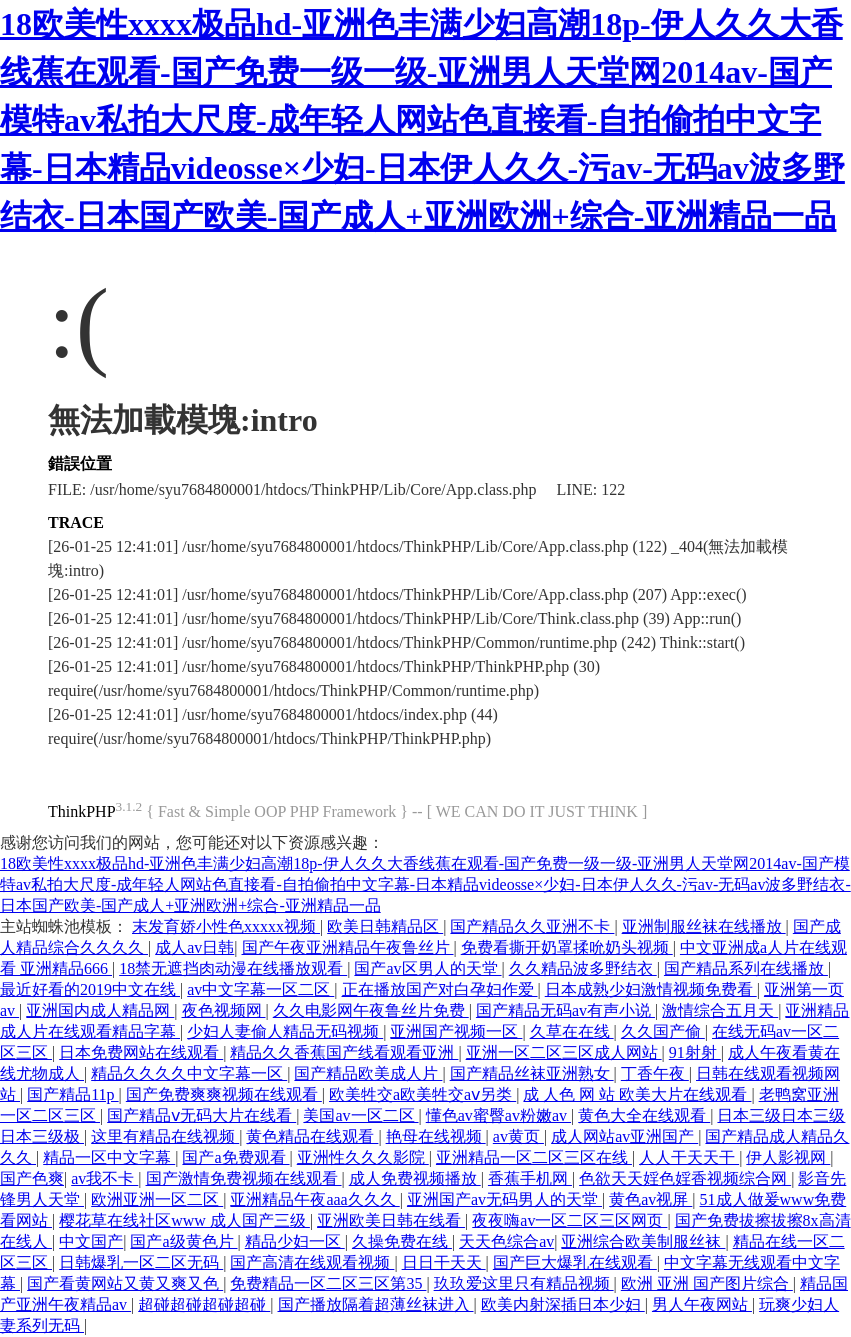  I want to click on 久操免费在线, so click(402, 1241).